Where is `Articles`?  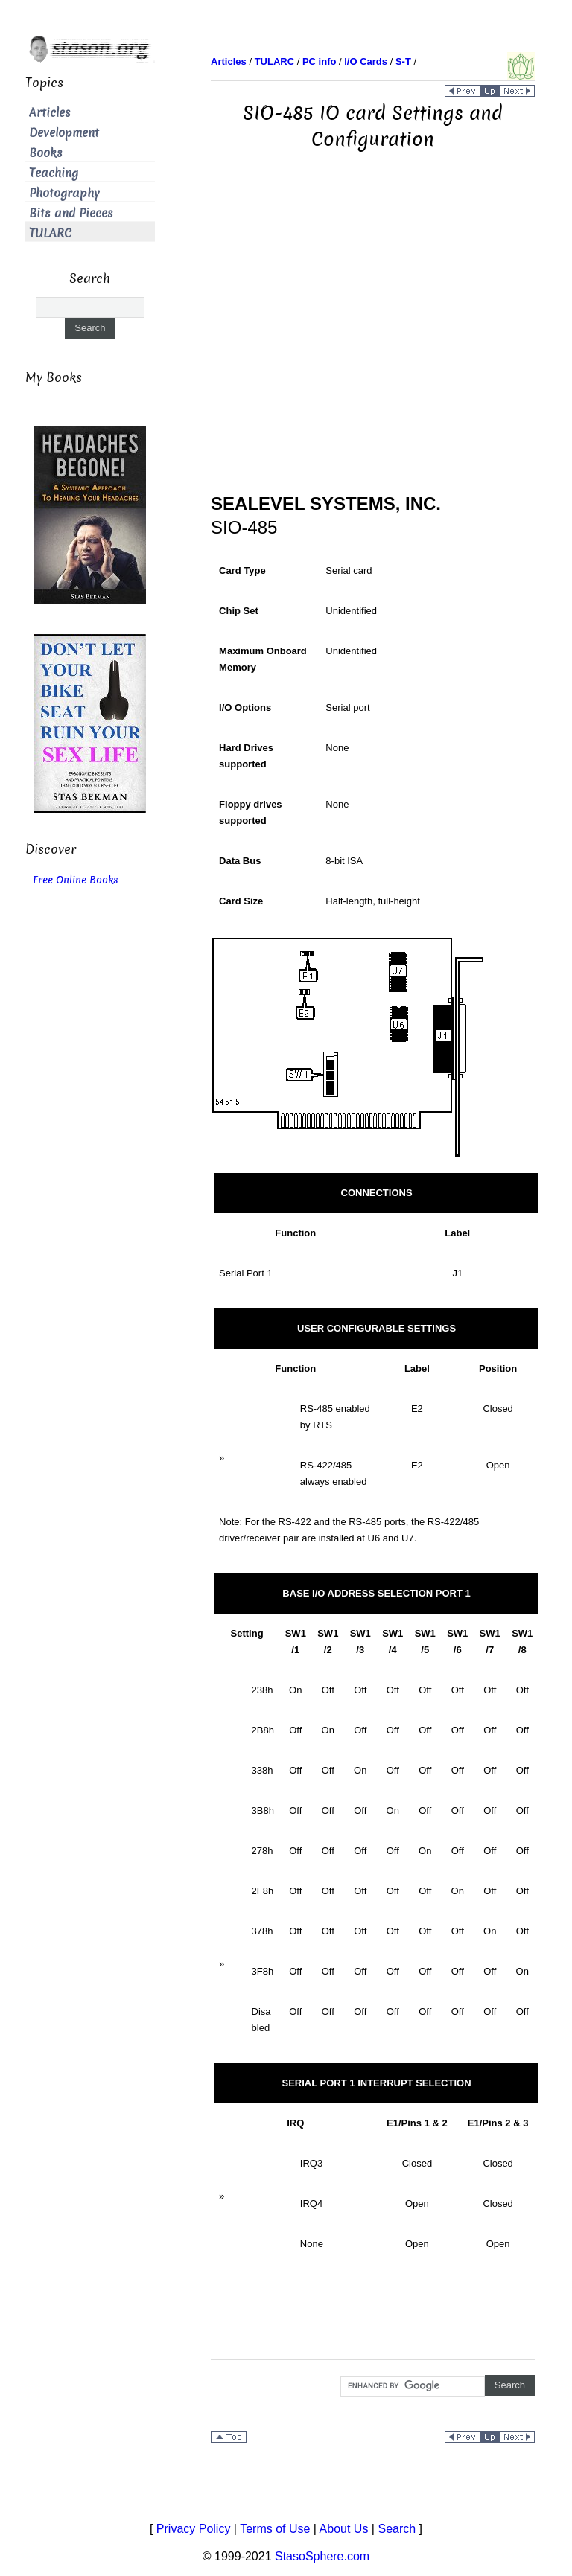
Articles is located at coordinates (50, 113).